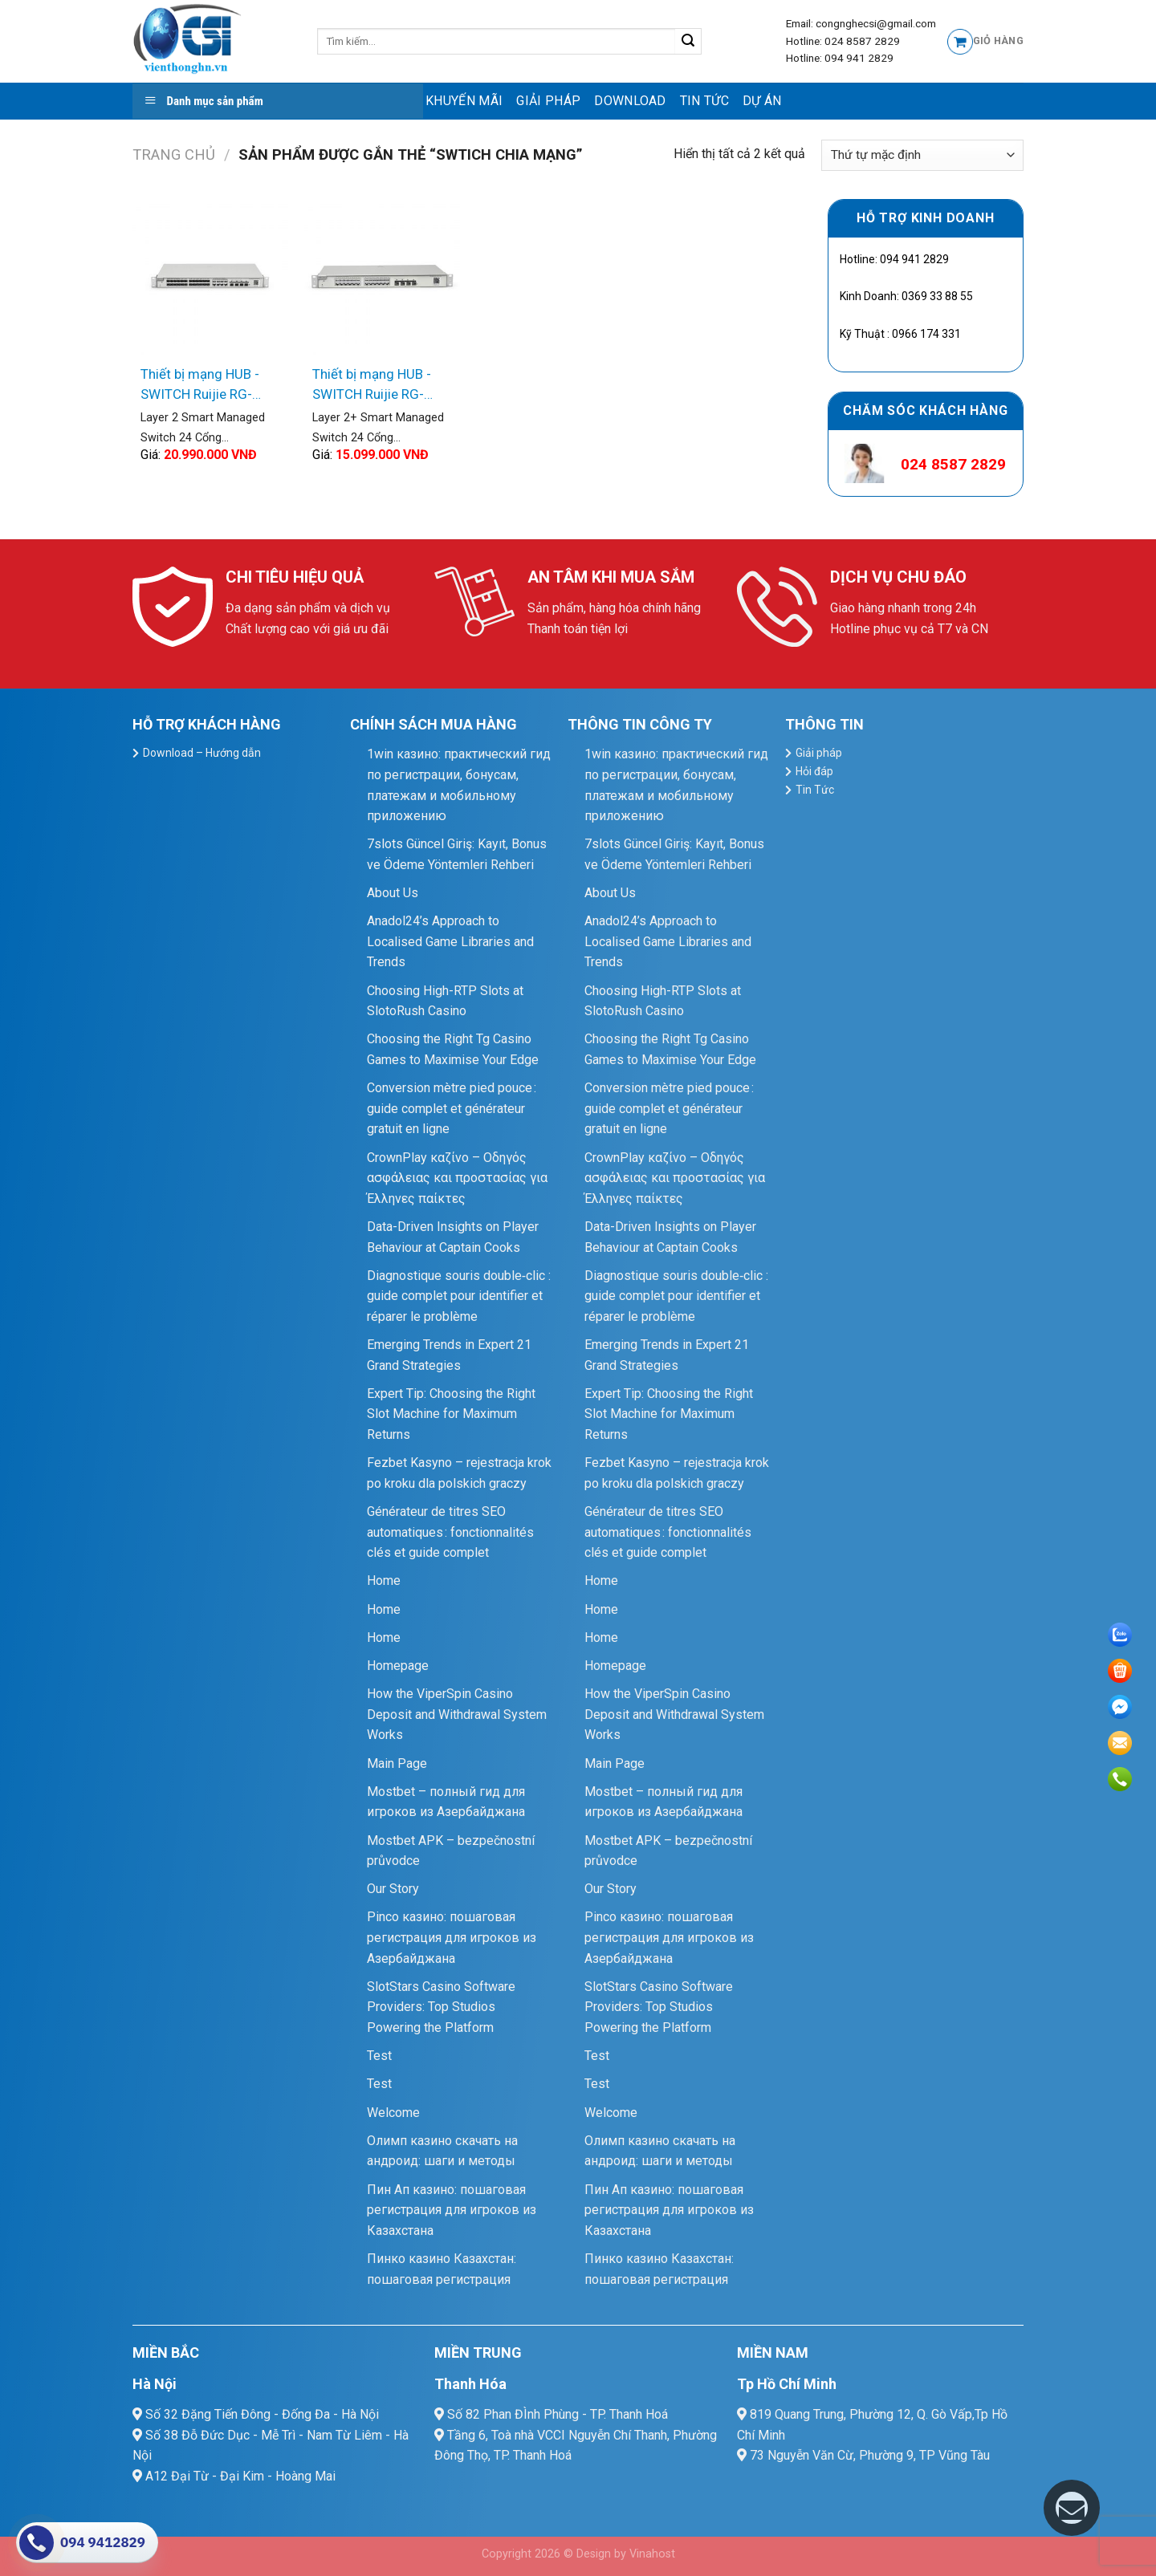 The width and height of the screenshot is (1156, 2576). Describe the element at coordinates (441, 2007) in the screenshot. I see `SlotStars Casino Software Providers: Top Studios Powering the Platform` at that location.